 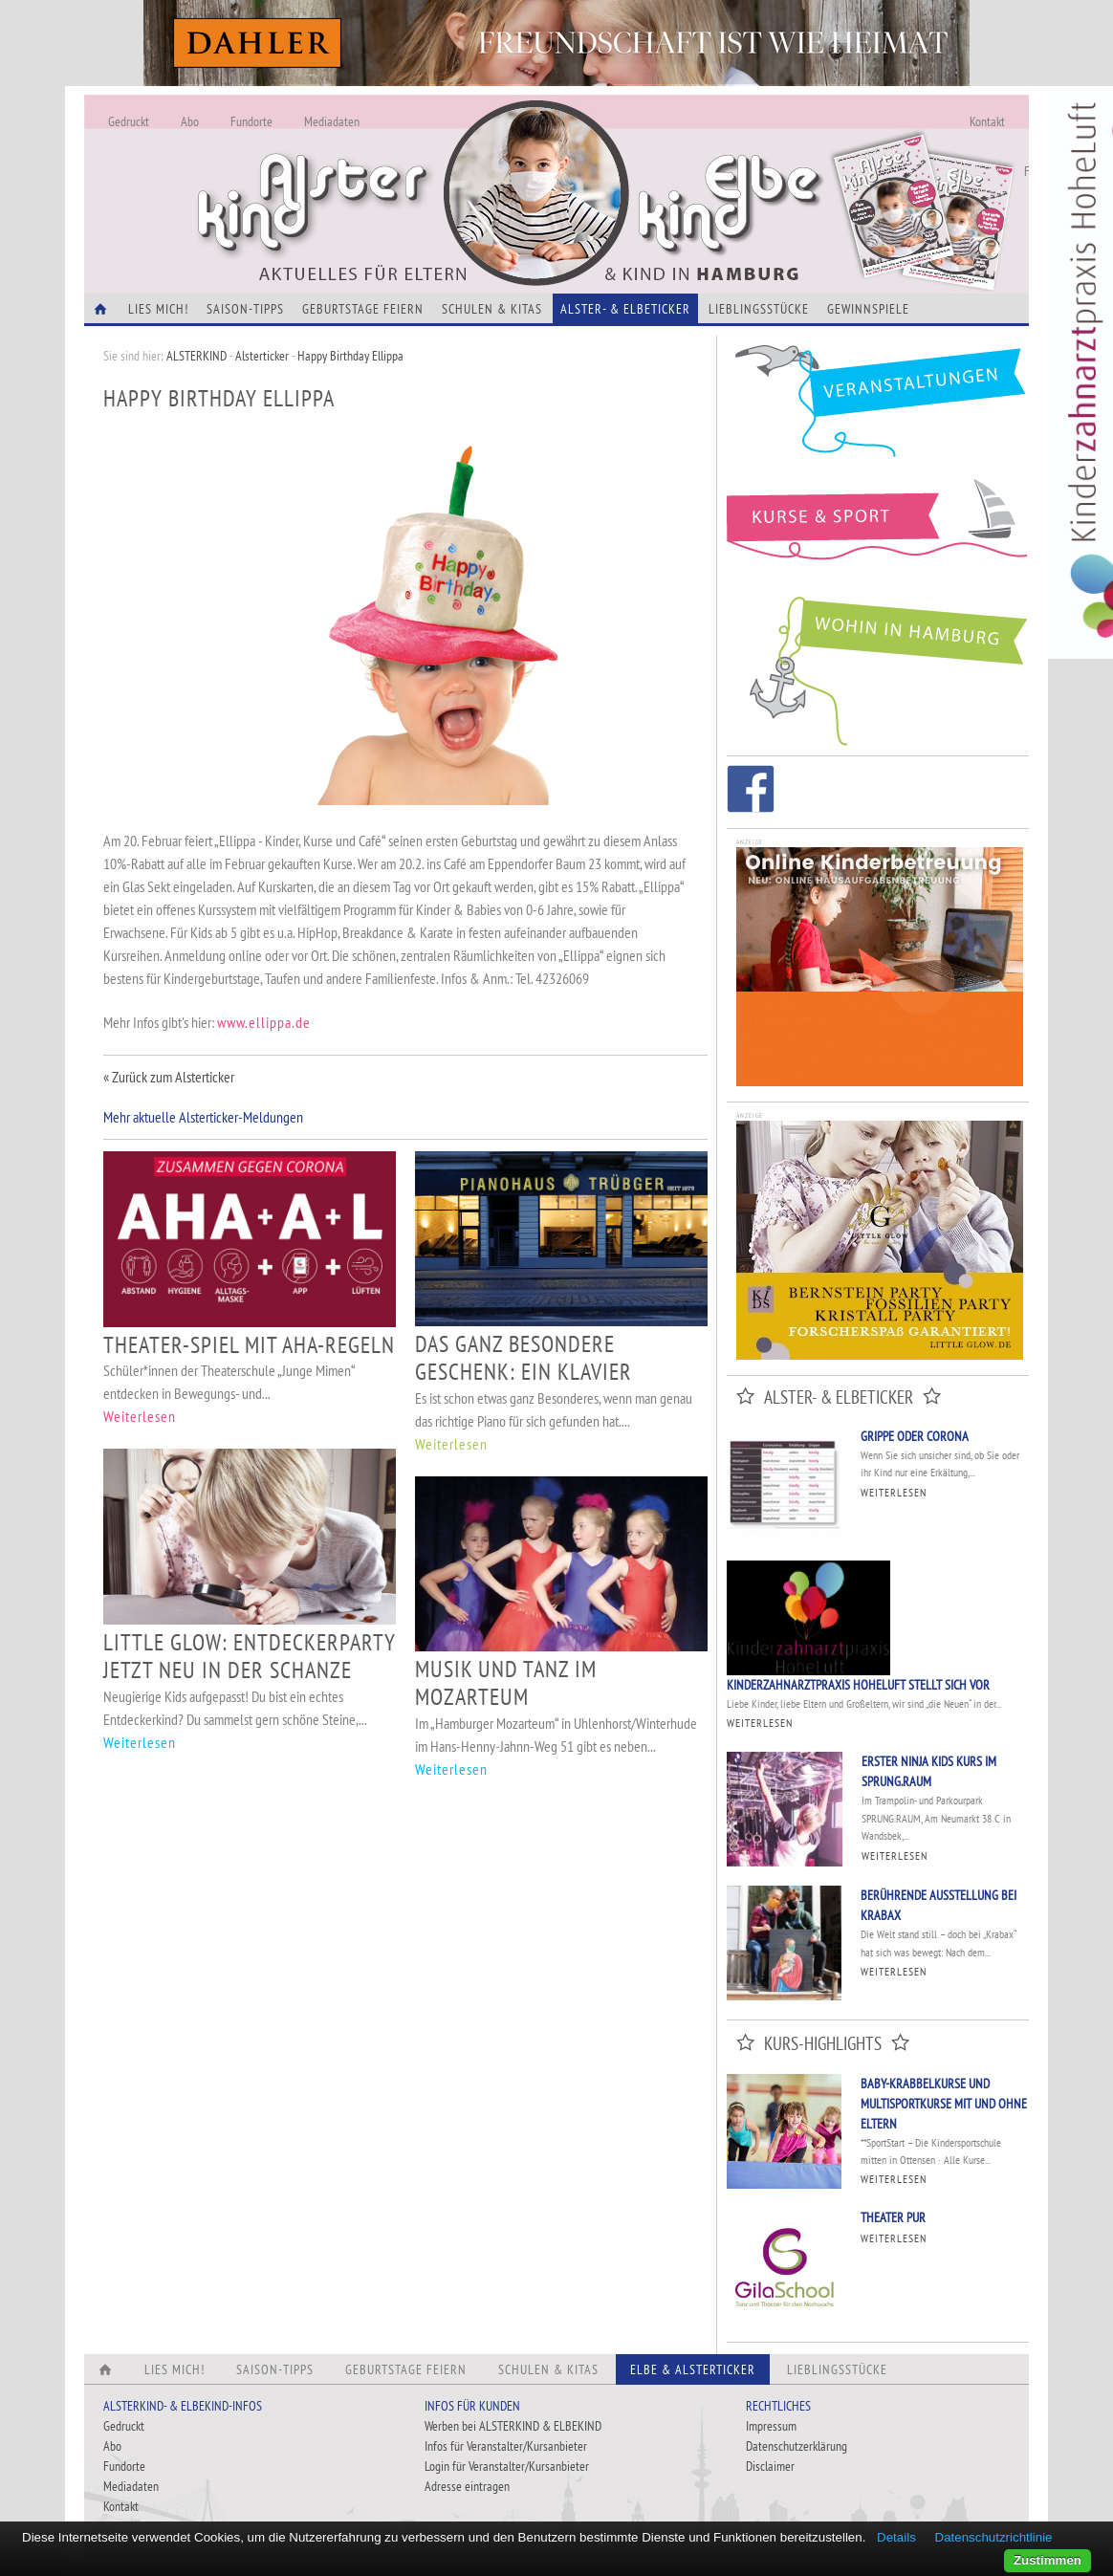 What do you see at coordinates (878, 529) in the screenshot?
I see `Kurse und Sport` at bounding box center [878, 529].